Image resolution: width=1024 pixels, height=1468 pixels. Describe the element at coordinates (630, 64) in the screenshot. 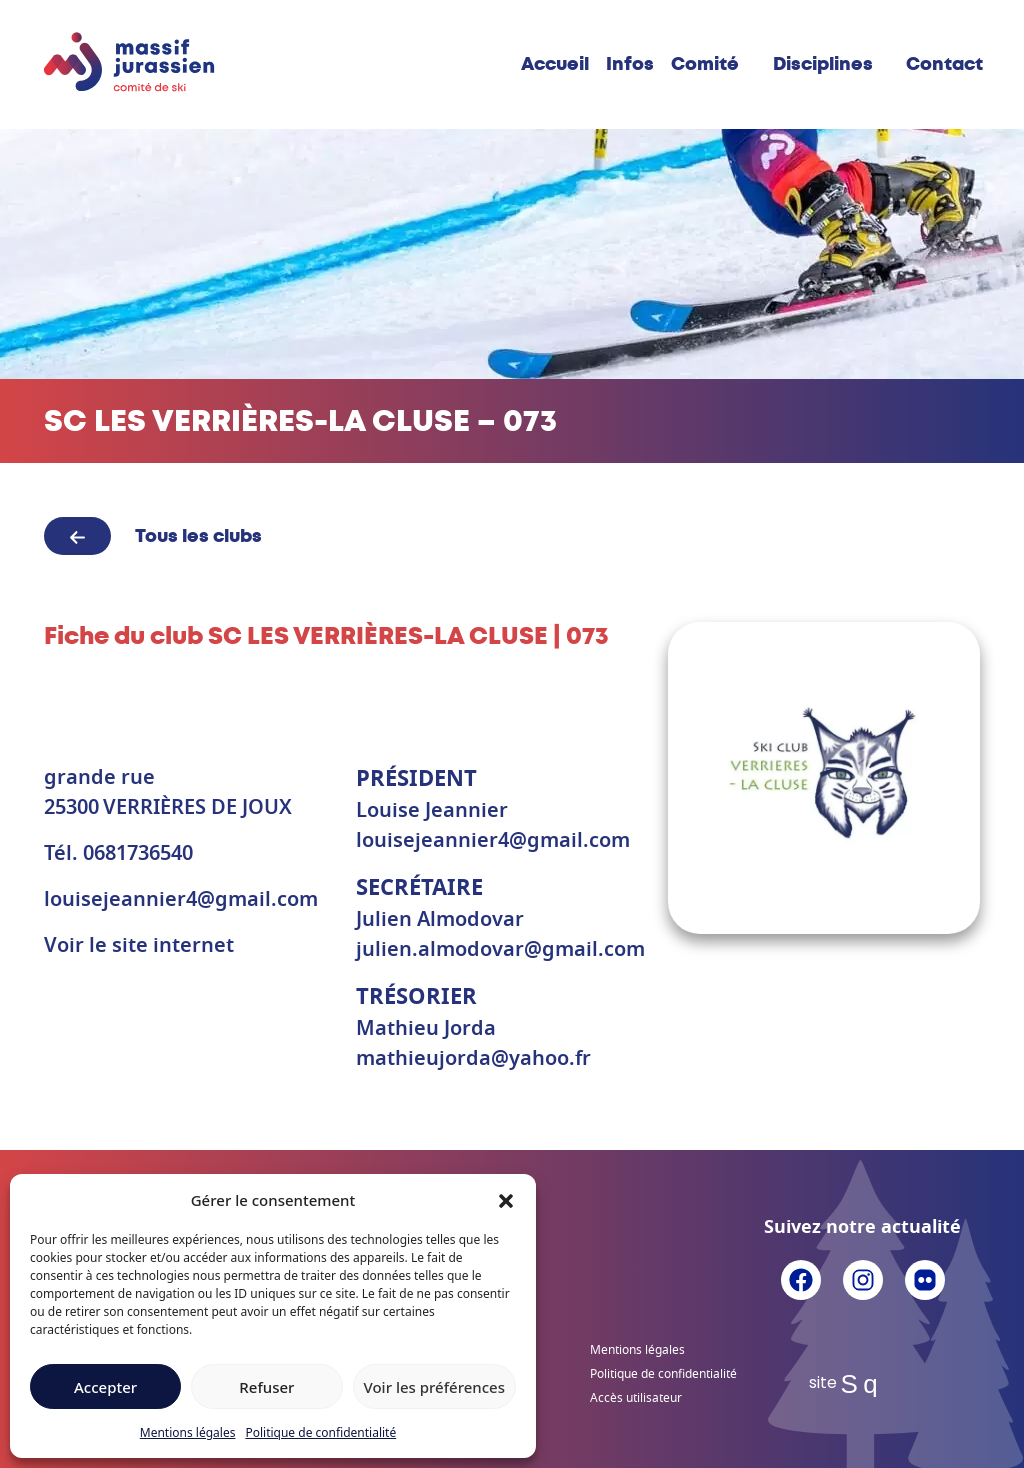

I see `Infos` at that location.